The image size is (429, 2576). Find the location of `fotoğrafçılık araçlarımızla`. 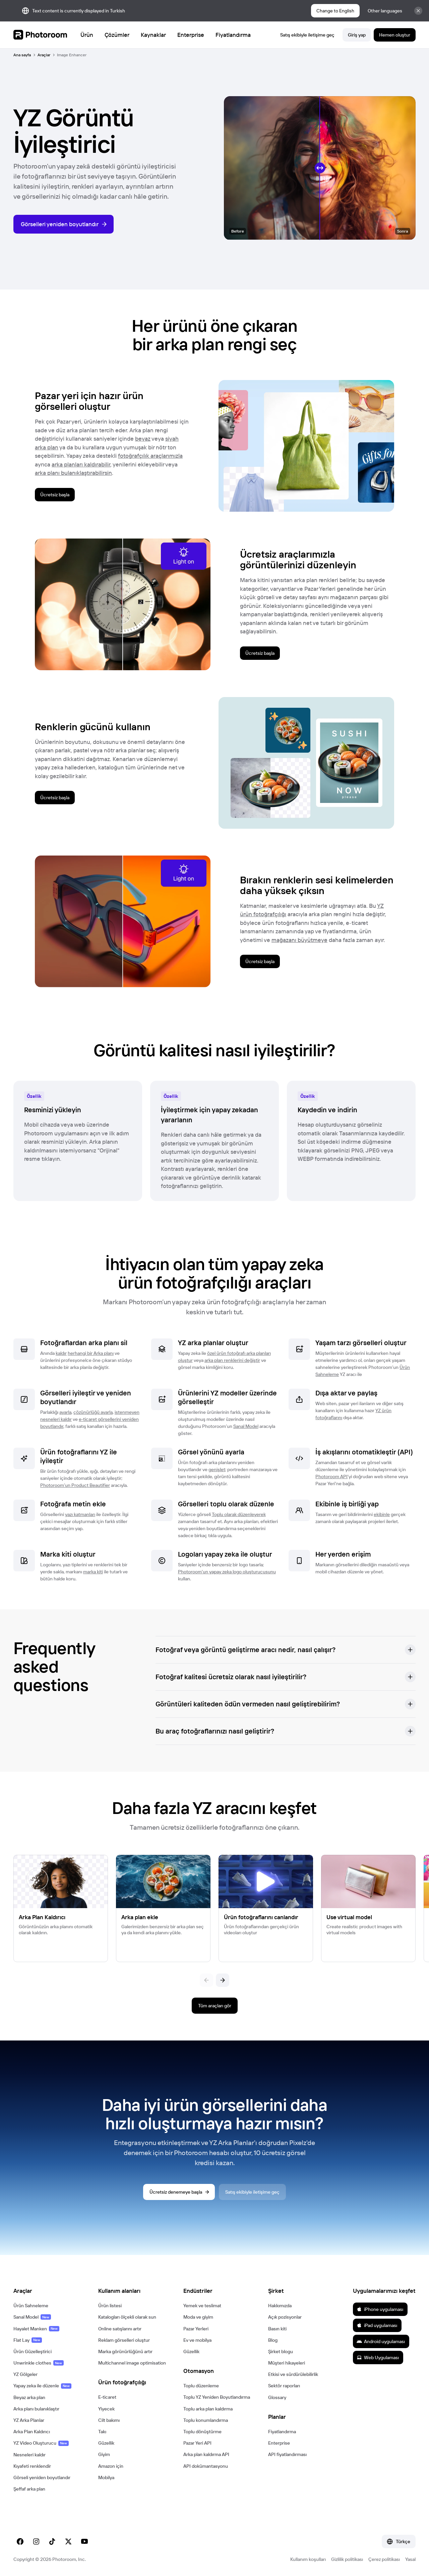

fotoğrafçılık araçlarımızla is located at coordinates (150, 455).